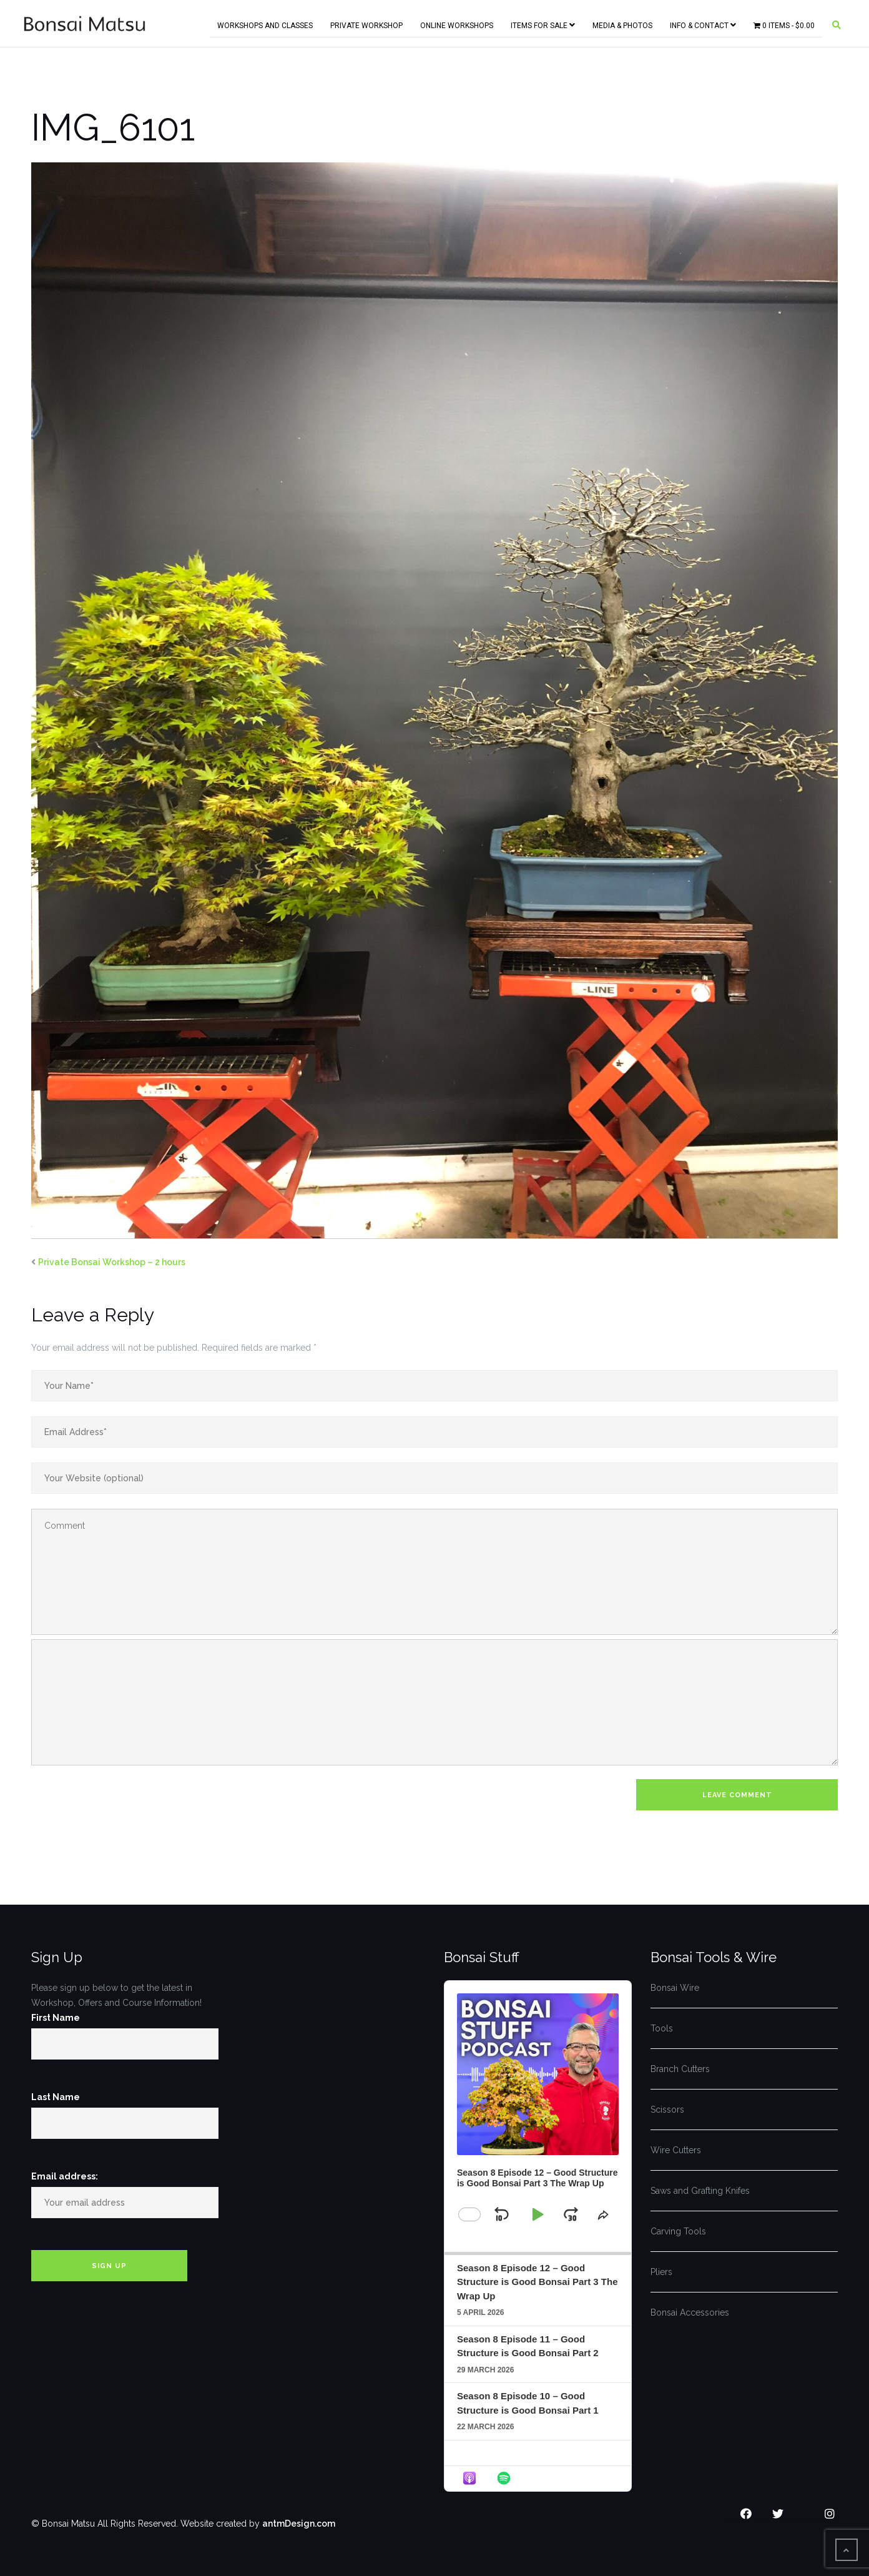 This screenshot has width=869, height=2576. Describe the element at coordinates (298, 2524) in the screenshot. I see `antmDesign.com` at that location.